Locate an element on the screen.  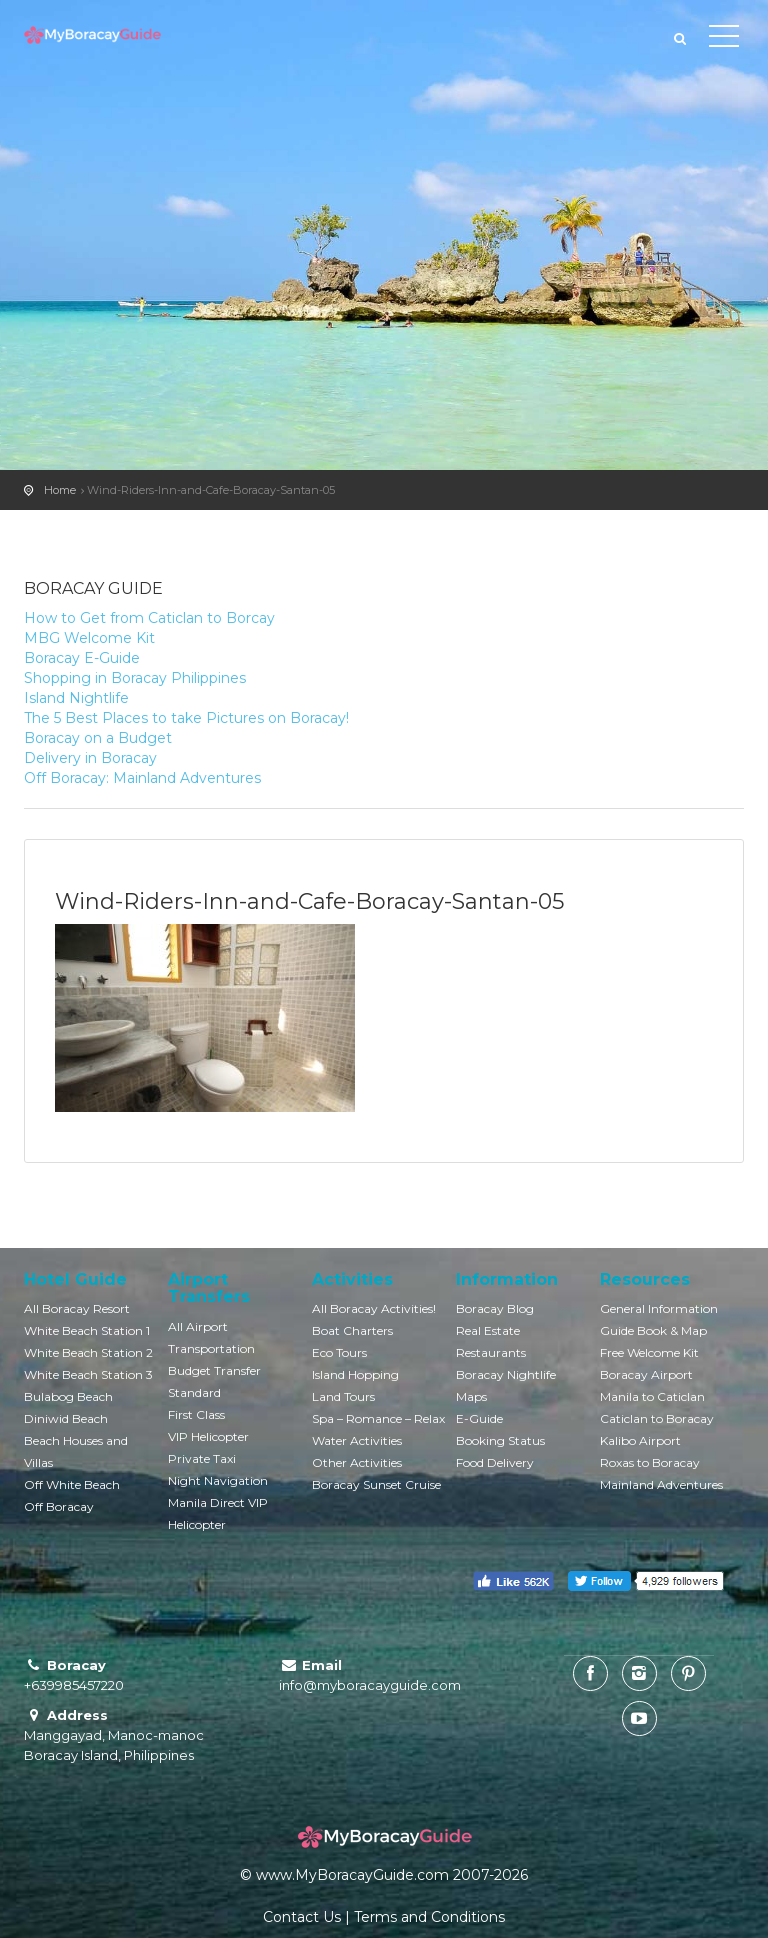
Manila to Caticlan is located at coordinates (652, 1396).